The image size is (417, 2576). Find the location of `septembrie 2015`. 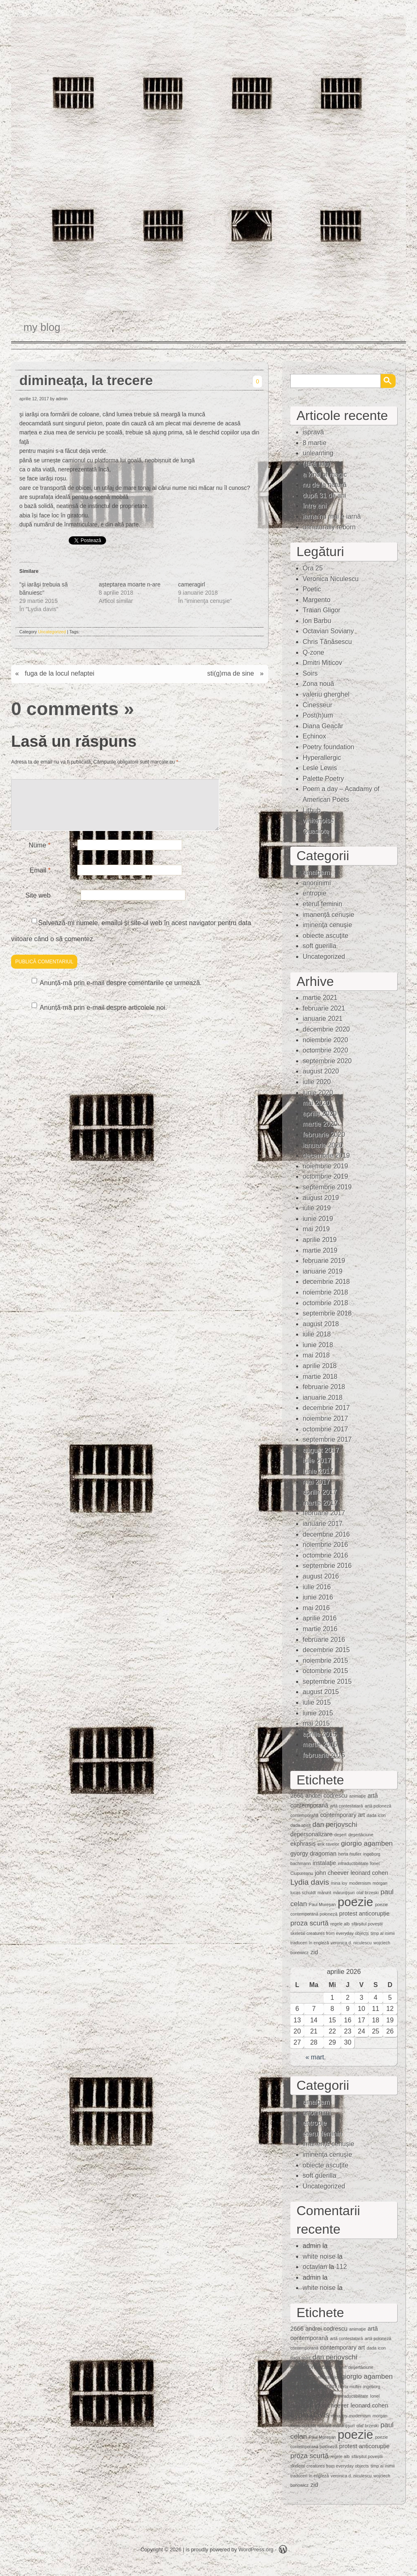

septembrie 2015 is located at coordinates (327, 1681).